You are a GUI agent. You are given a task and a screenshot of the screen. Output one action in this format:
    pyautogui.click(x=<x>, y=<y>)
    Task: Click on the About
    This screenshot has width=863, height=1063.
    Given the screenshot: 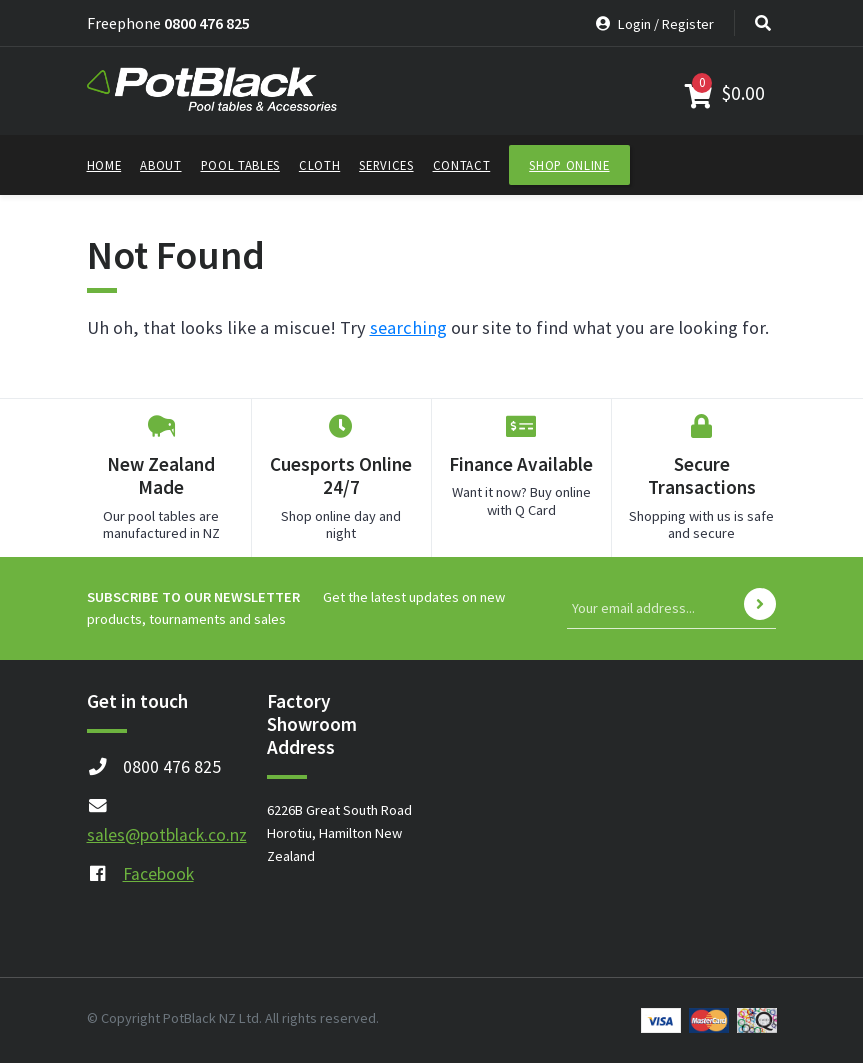 What is the action you would take?
    pyautogui.click(x=160, y=165)
    